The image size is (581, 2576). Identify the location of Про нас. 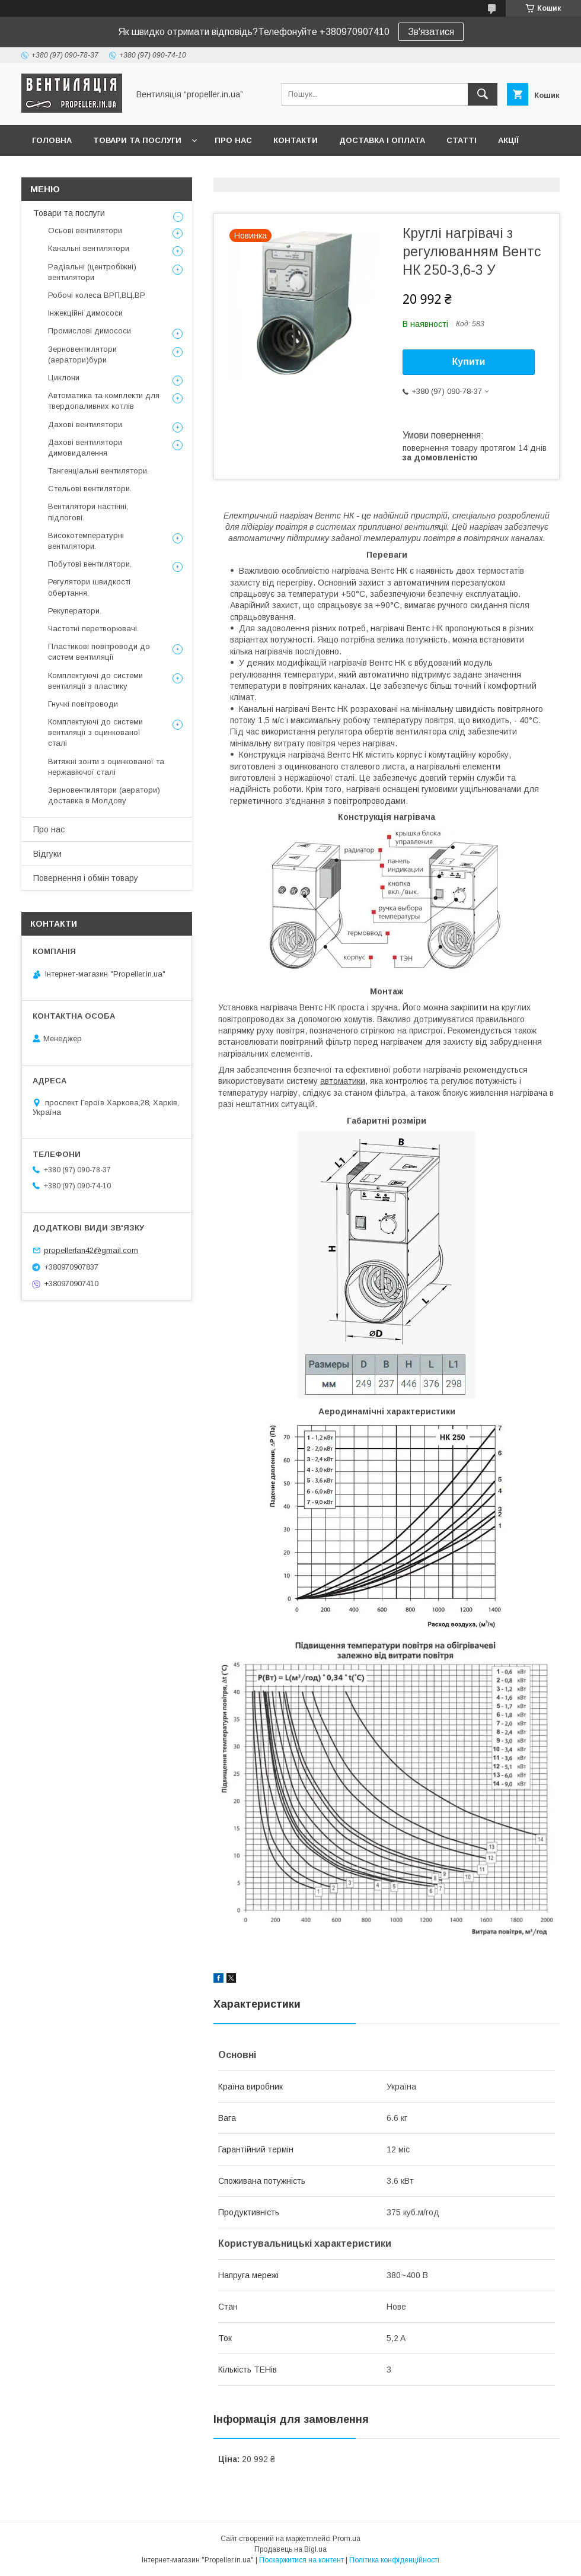
(233, 140).